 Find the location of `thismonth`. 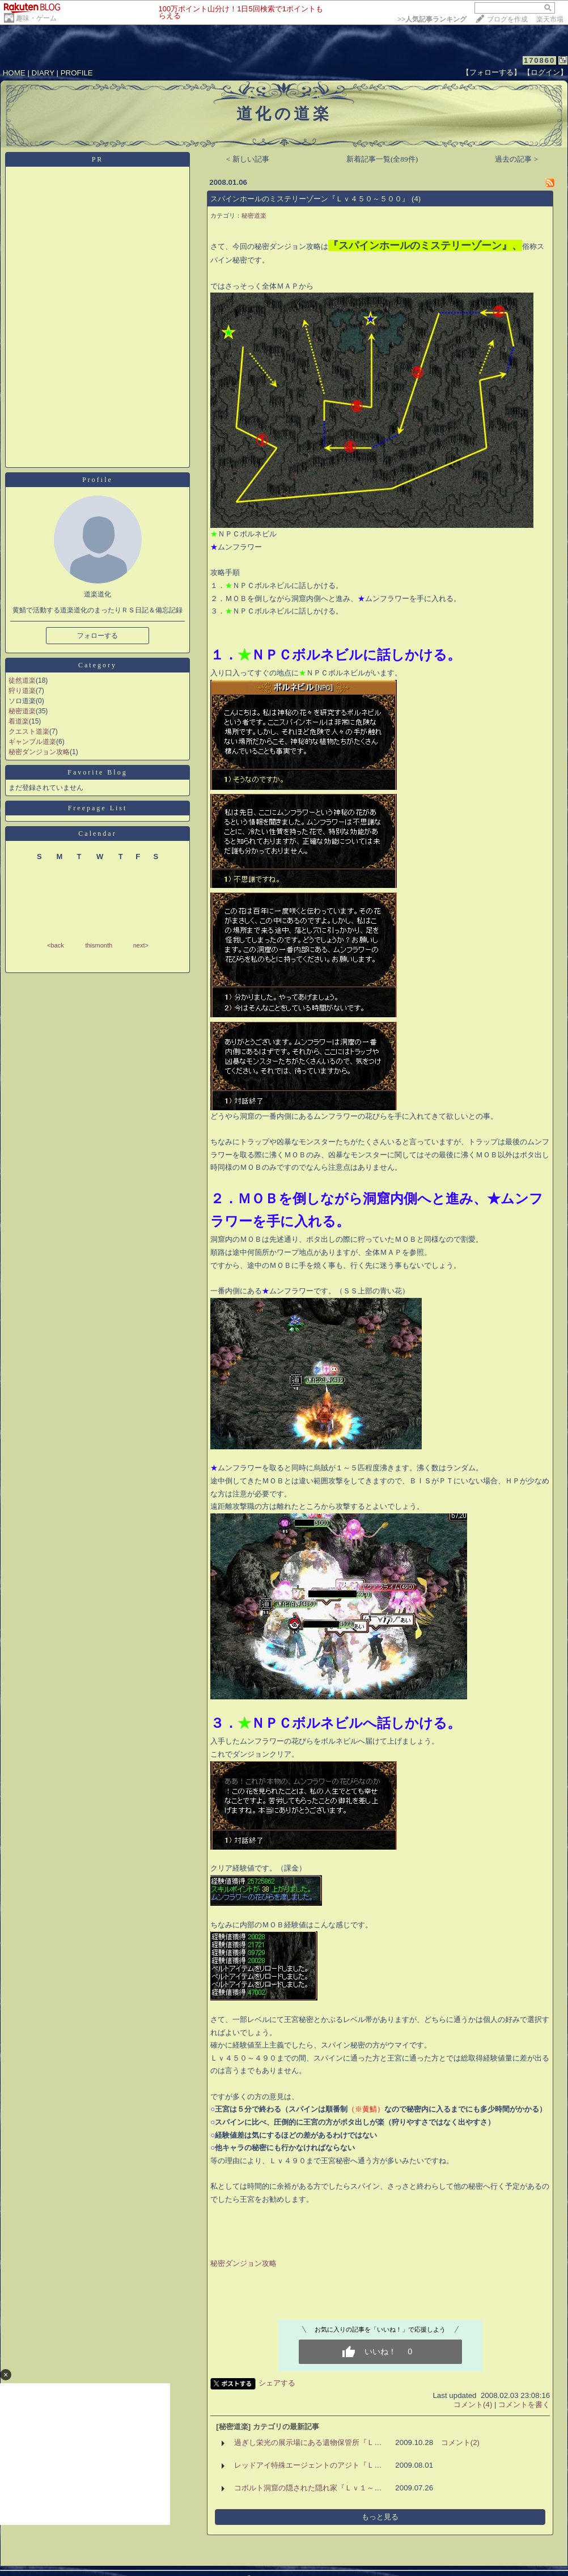

thismonth is located at coordinates (98, 945).